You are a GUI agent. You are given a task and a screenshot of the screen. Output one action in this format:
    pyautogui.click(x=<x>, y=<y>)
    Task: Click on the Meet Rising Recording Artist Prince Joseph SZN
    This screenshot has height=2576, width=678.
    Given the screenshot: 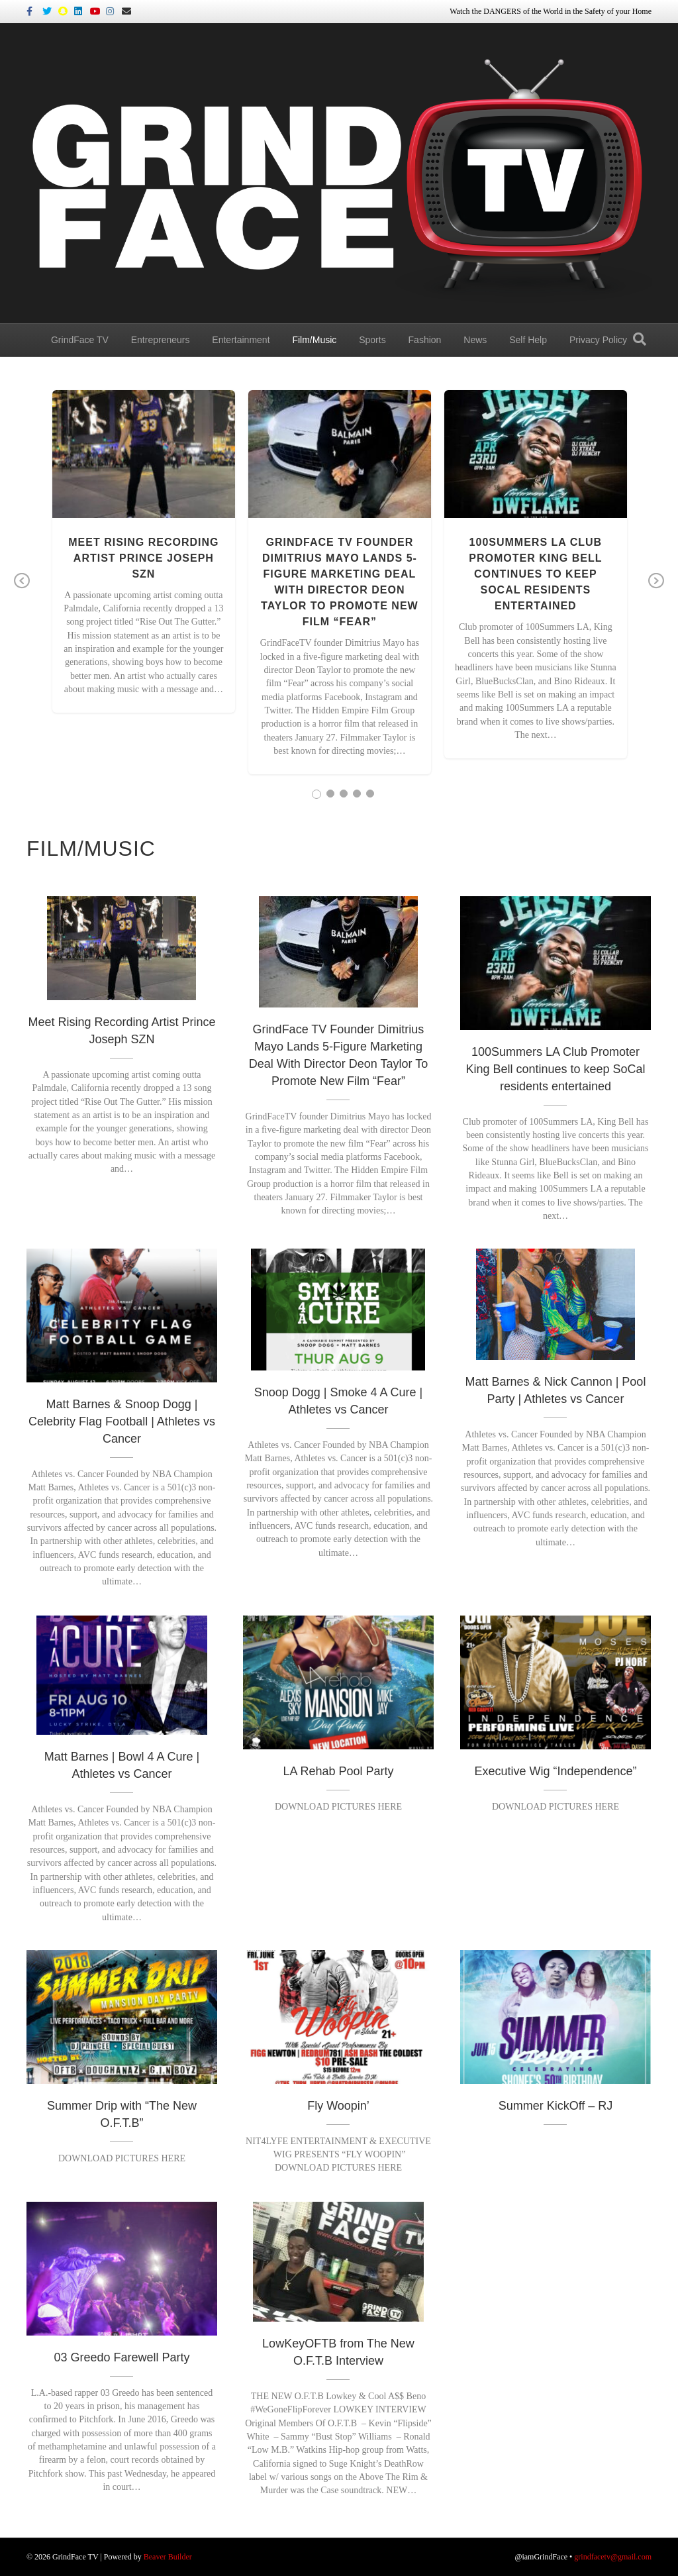 What is the action you would take?
    pyautogui.click(x=143, y=558)
    